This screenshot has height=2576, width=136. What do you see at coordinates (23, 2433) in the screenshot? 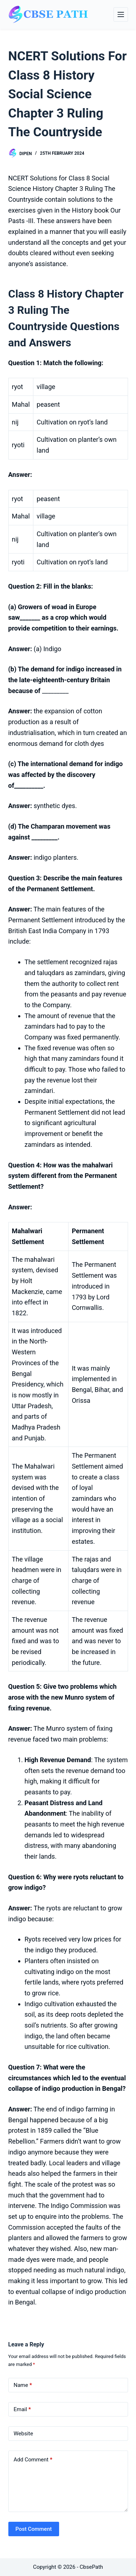
I see `Website` at bounding box center [23, 2433].